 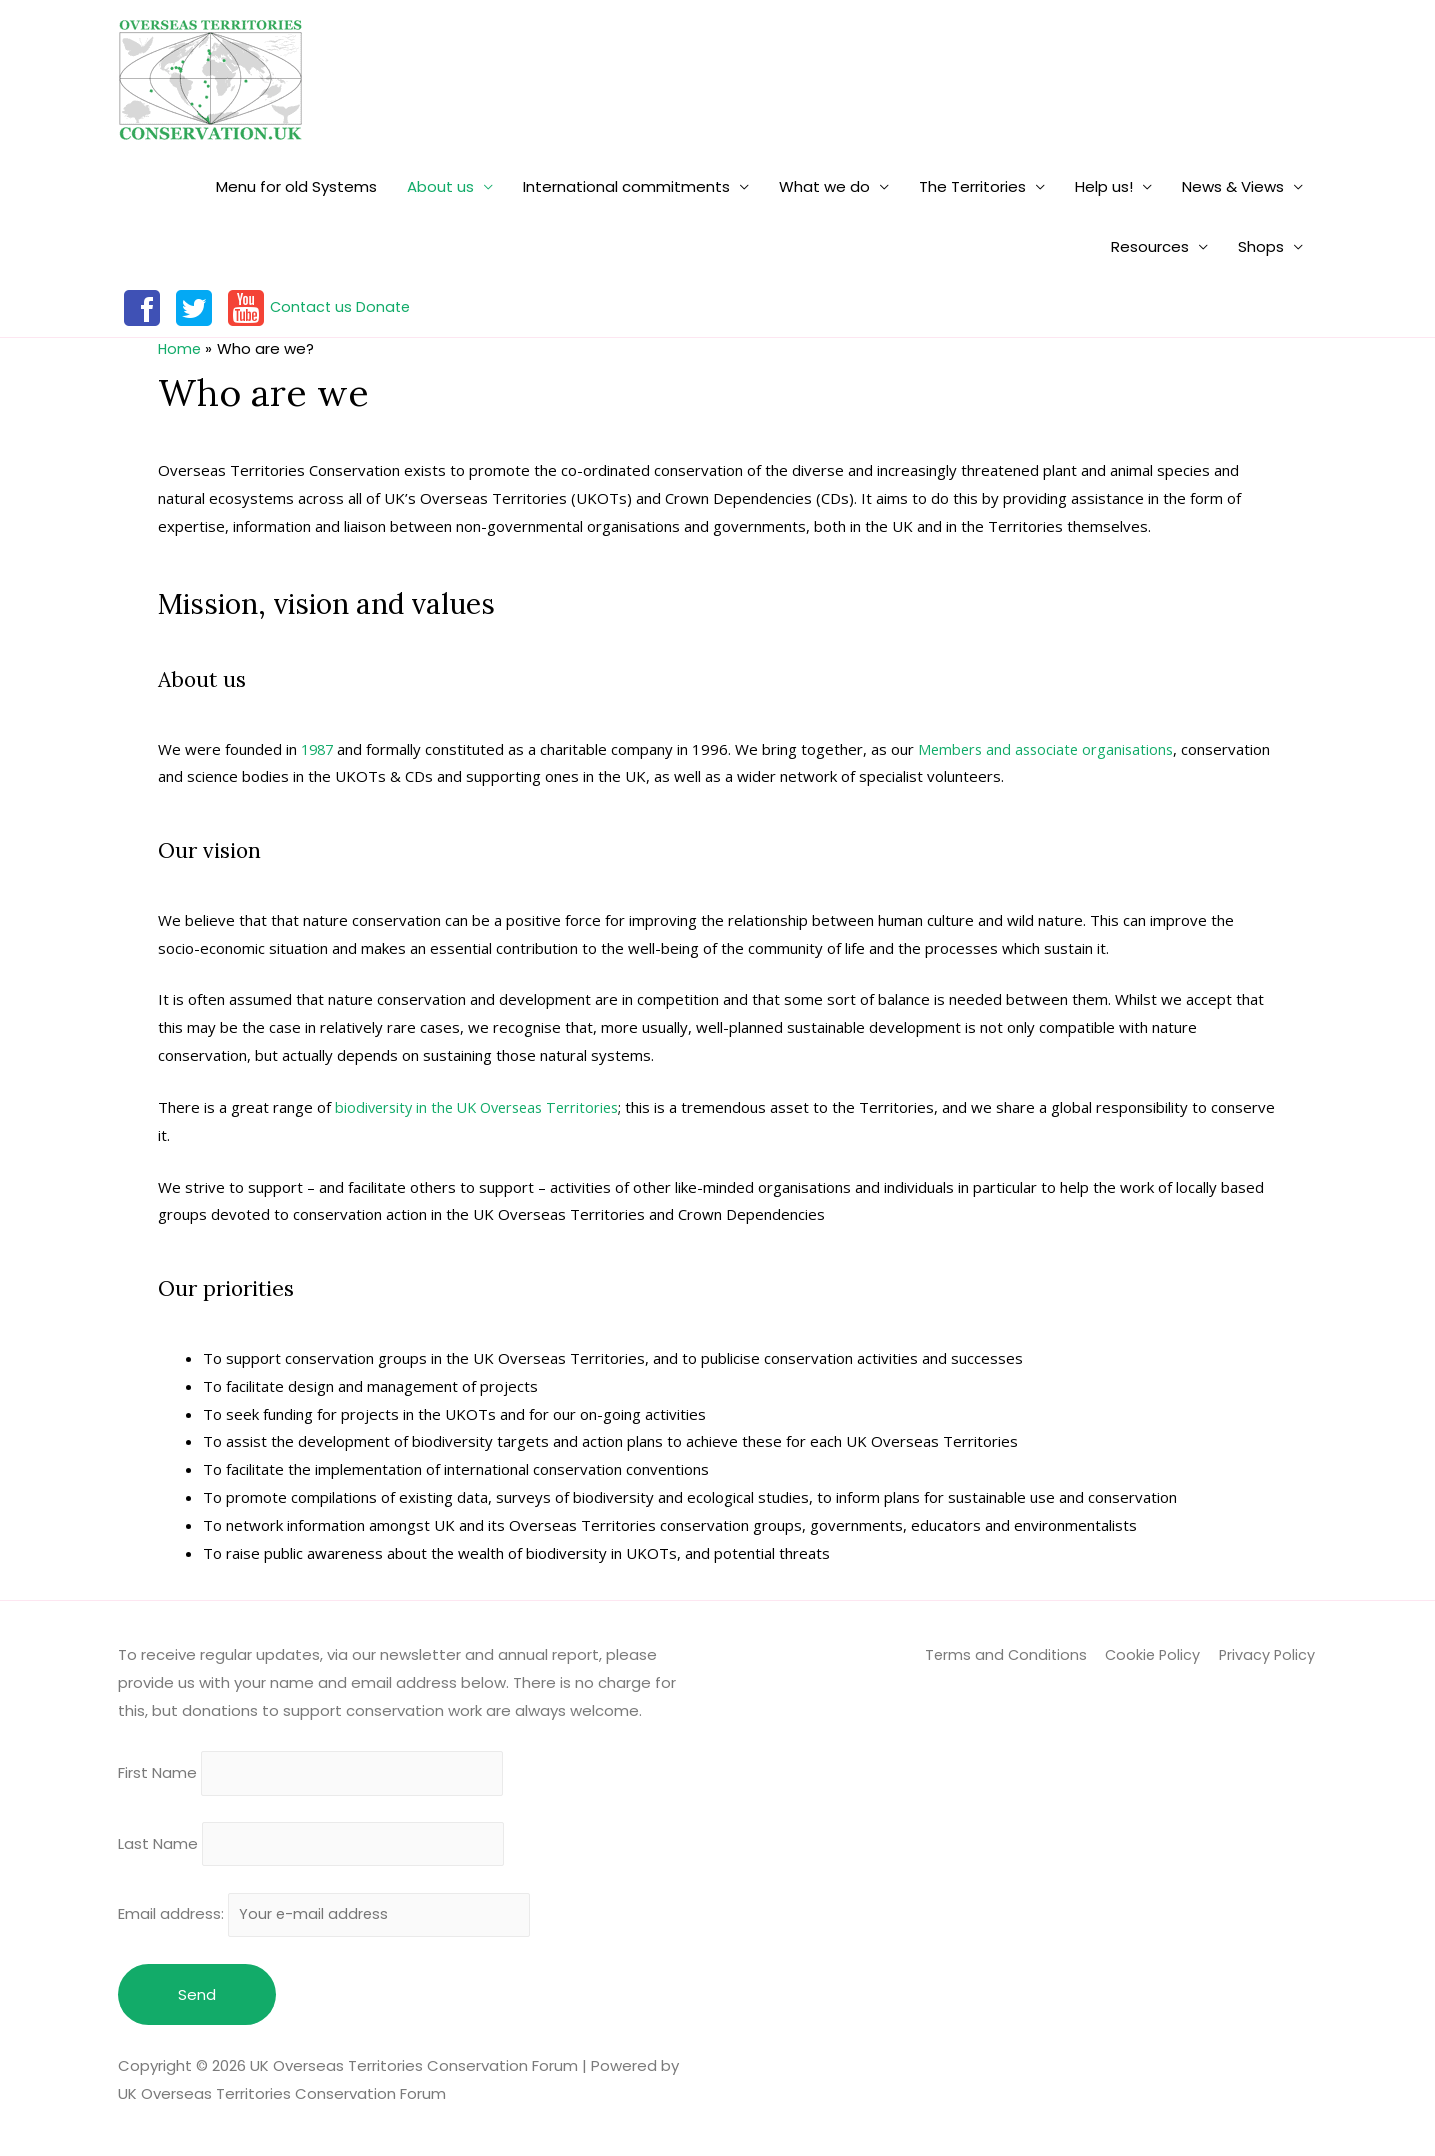 I want to click on News & Views, so click(x=1233, y=186).